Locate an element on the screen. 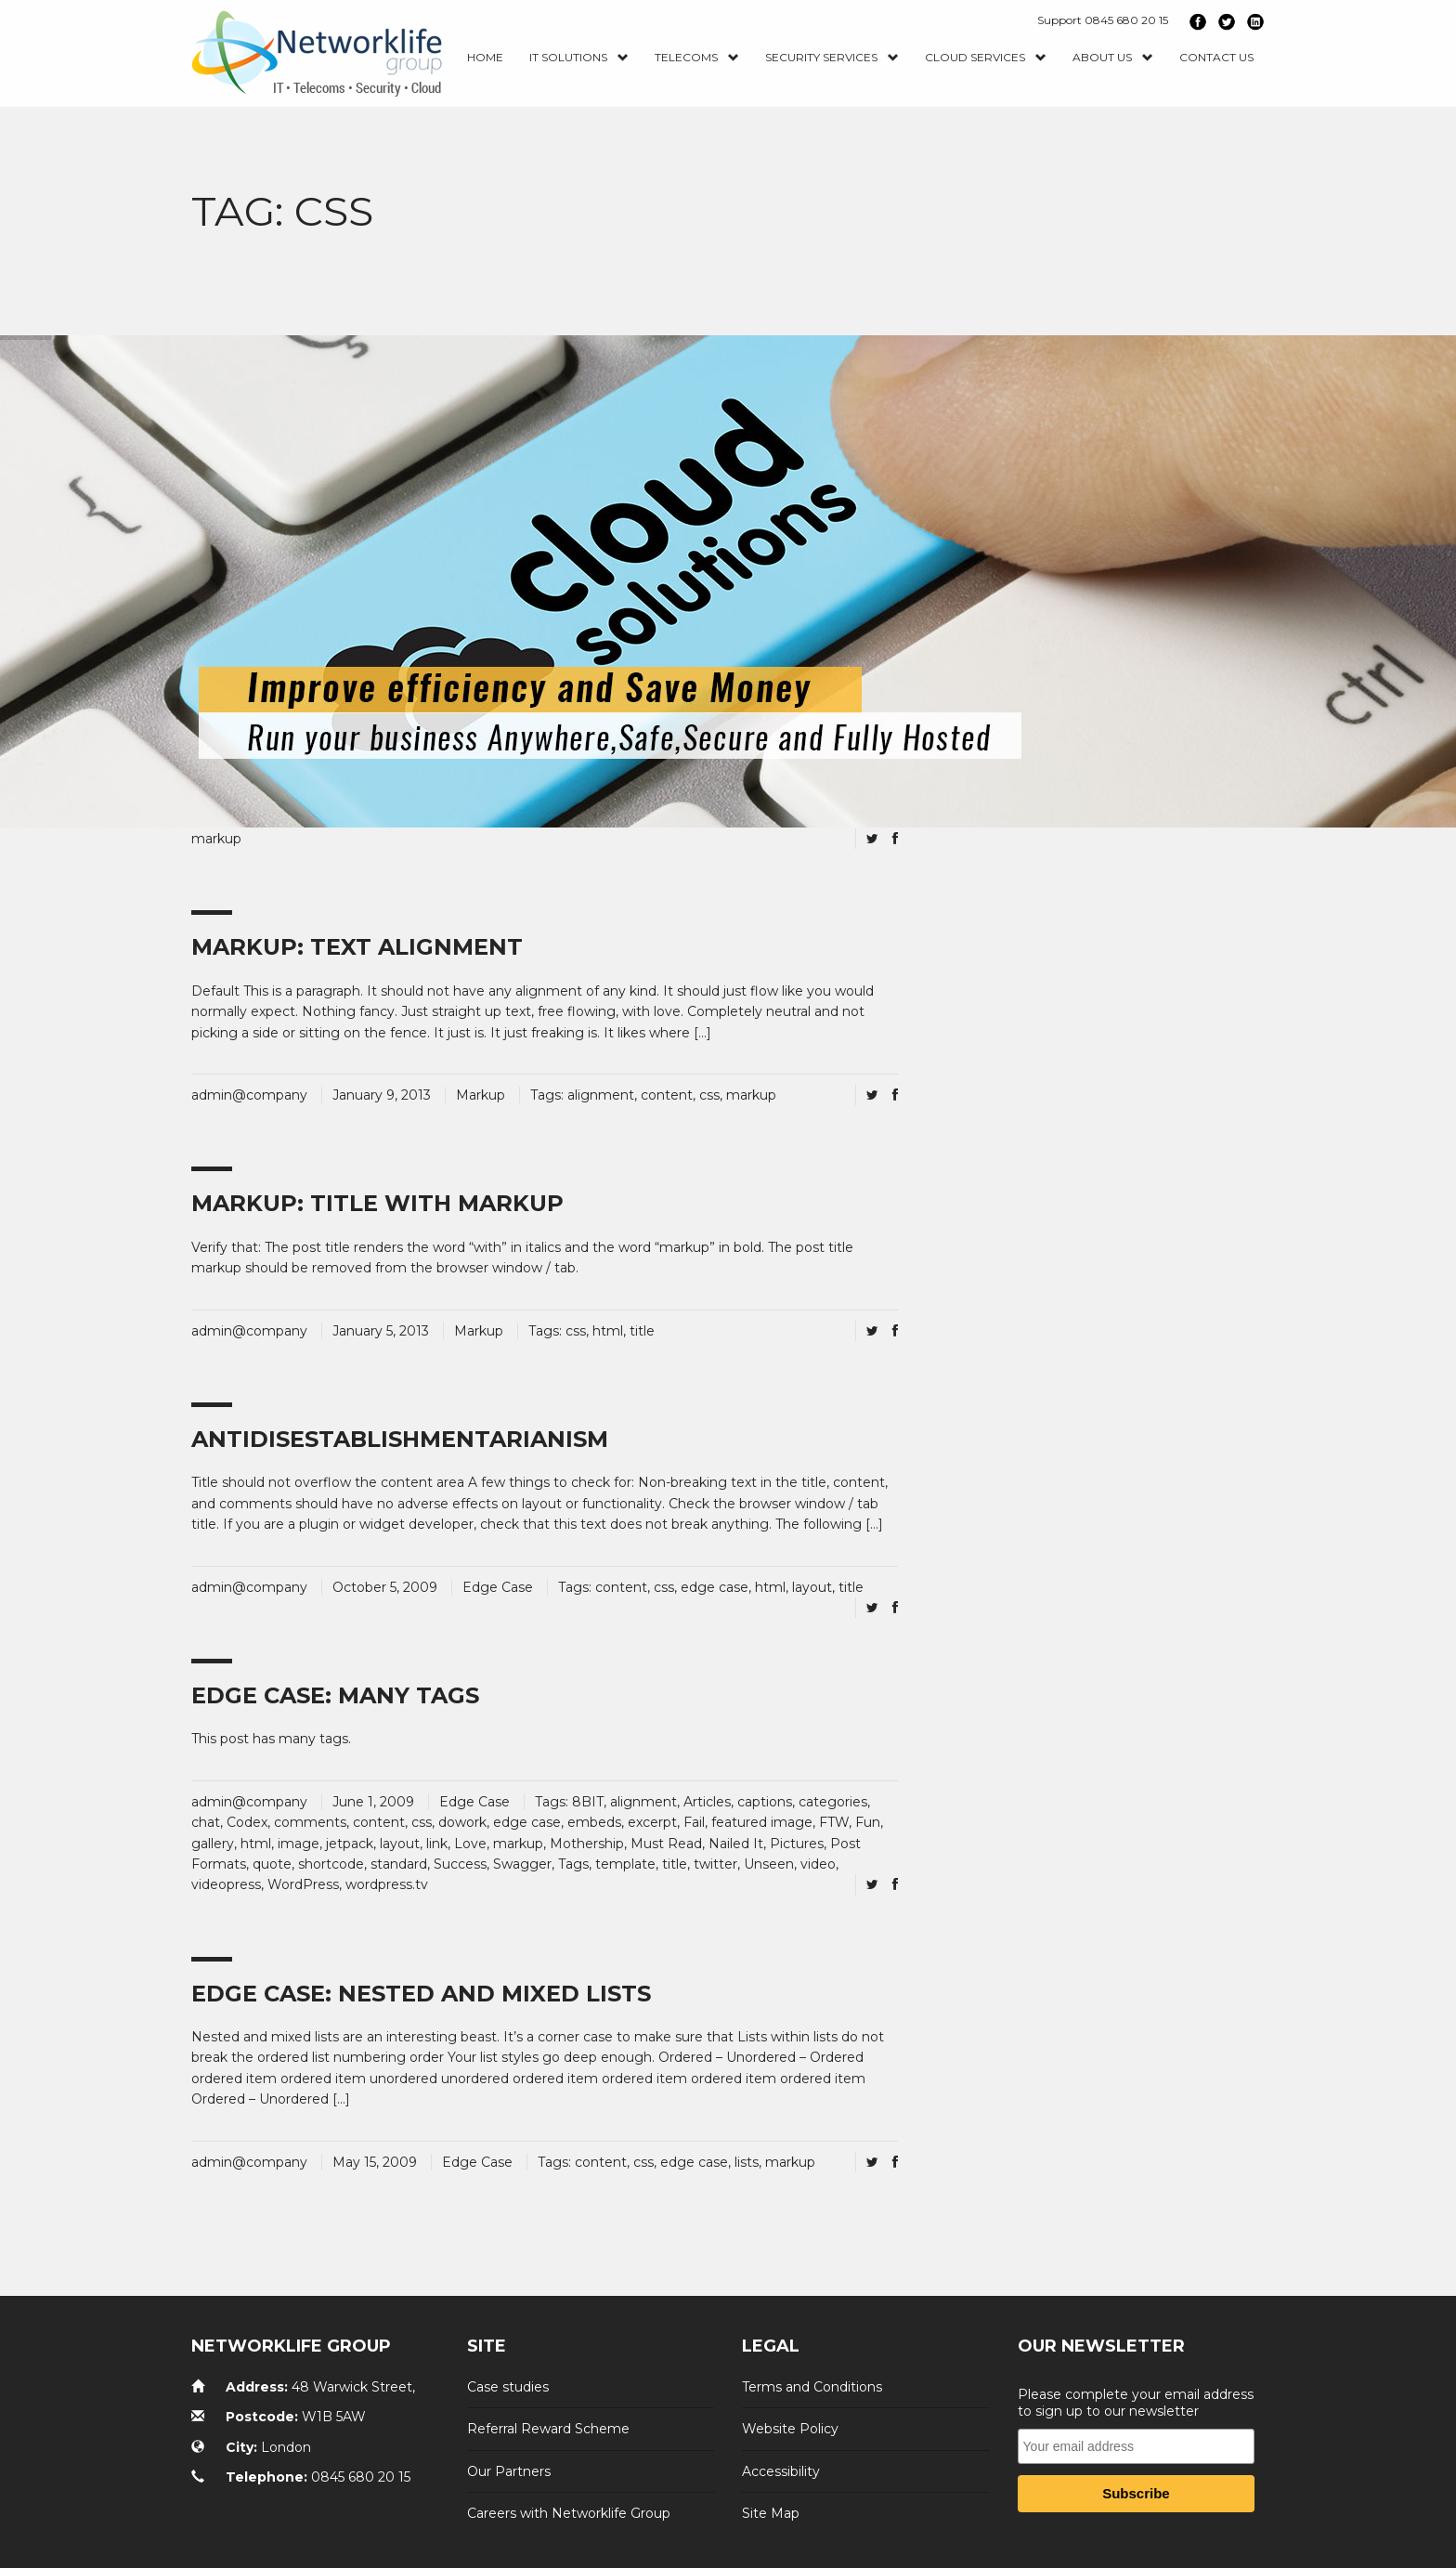 This screenshot has height=2568, width=1456. Terms and Conditions is located at coordinates (812, 2387).